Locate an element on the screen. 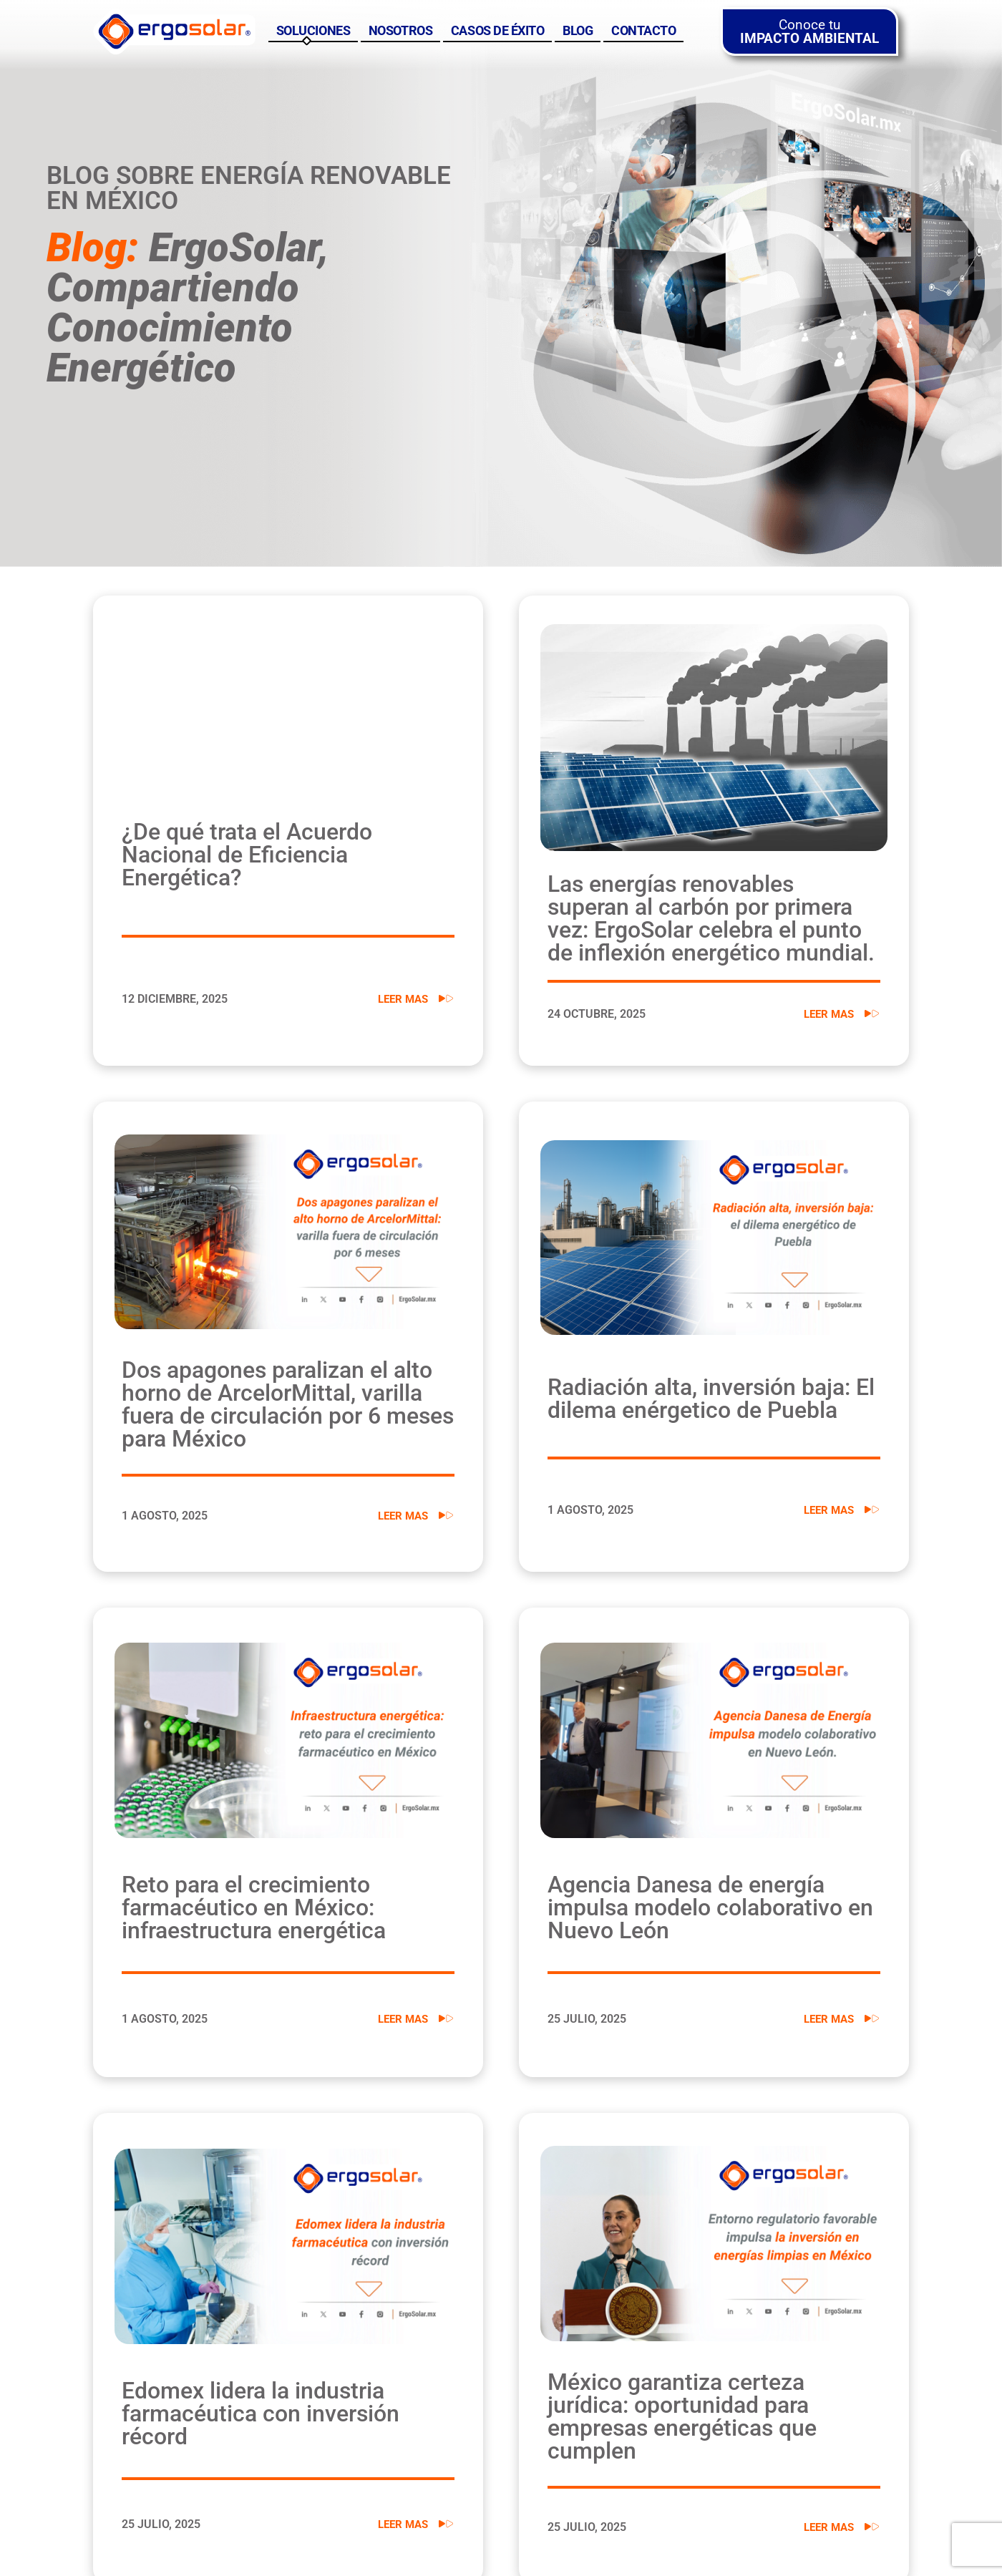 The width and height of the screenshot is (1002, 2576). Contacto is located at coordinates (643, 31).